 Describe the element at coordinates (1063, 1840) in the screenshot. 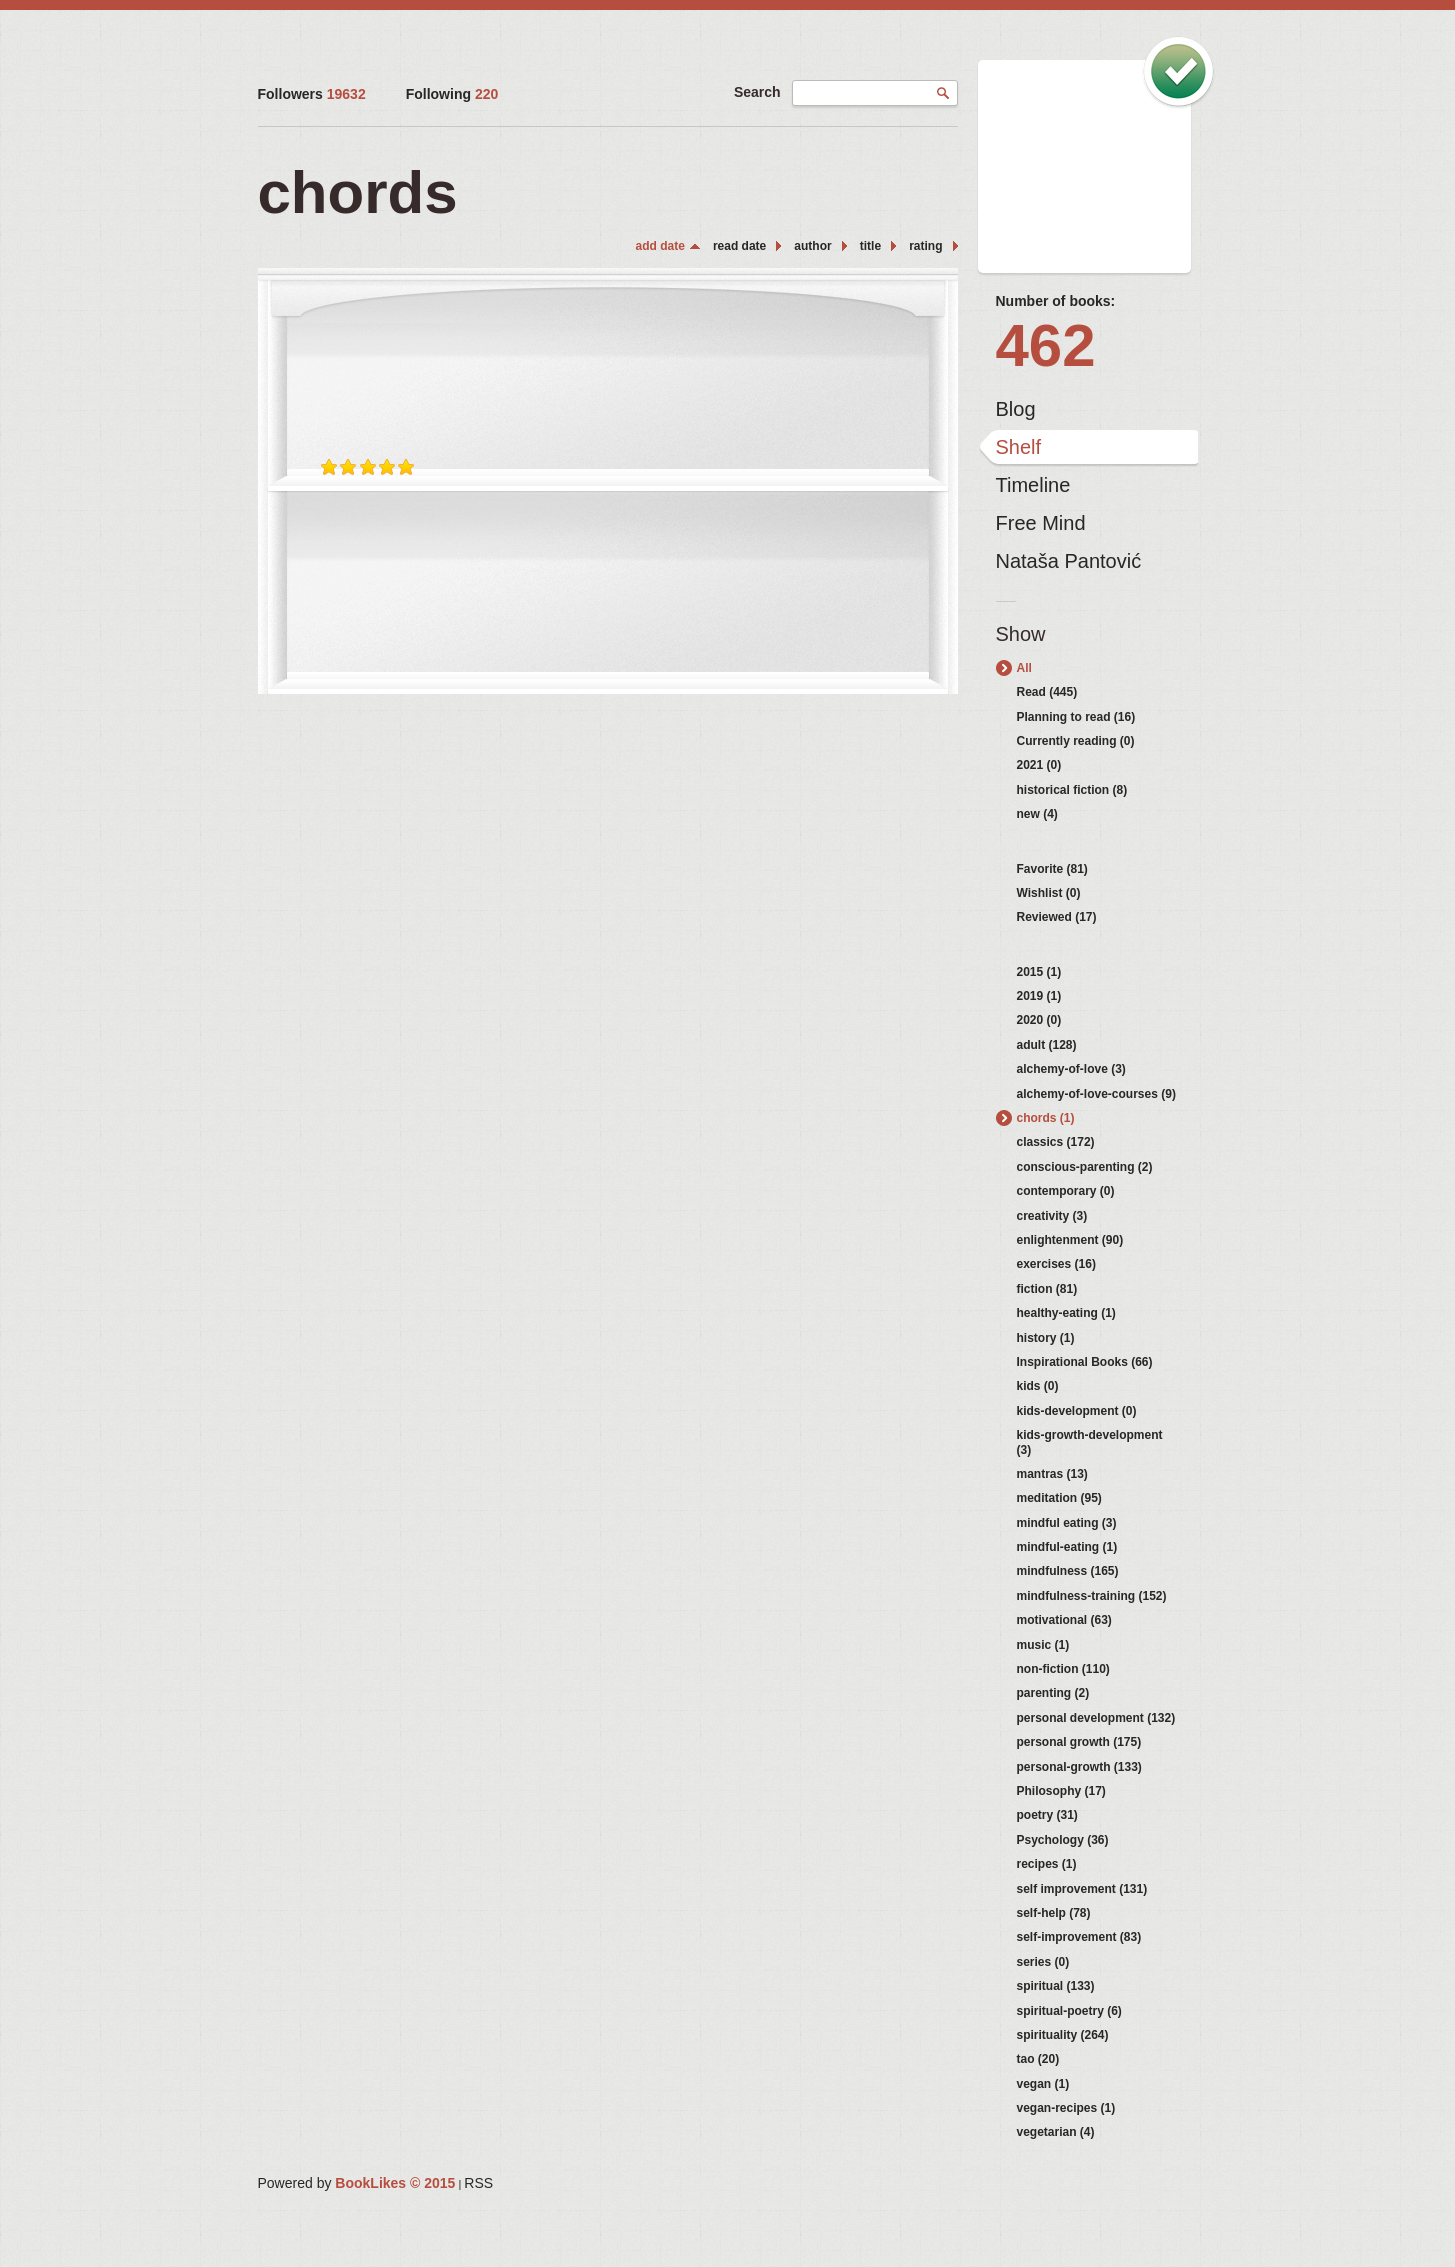

I see `Psychology (36)` at that location.